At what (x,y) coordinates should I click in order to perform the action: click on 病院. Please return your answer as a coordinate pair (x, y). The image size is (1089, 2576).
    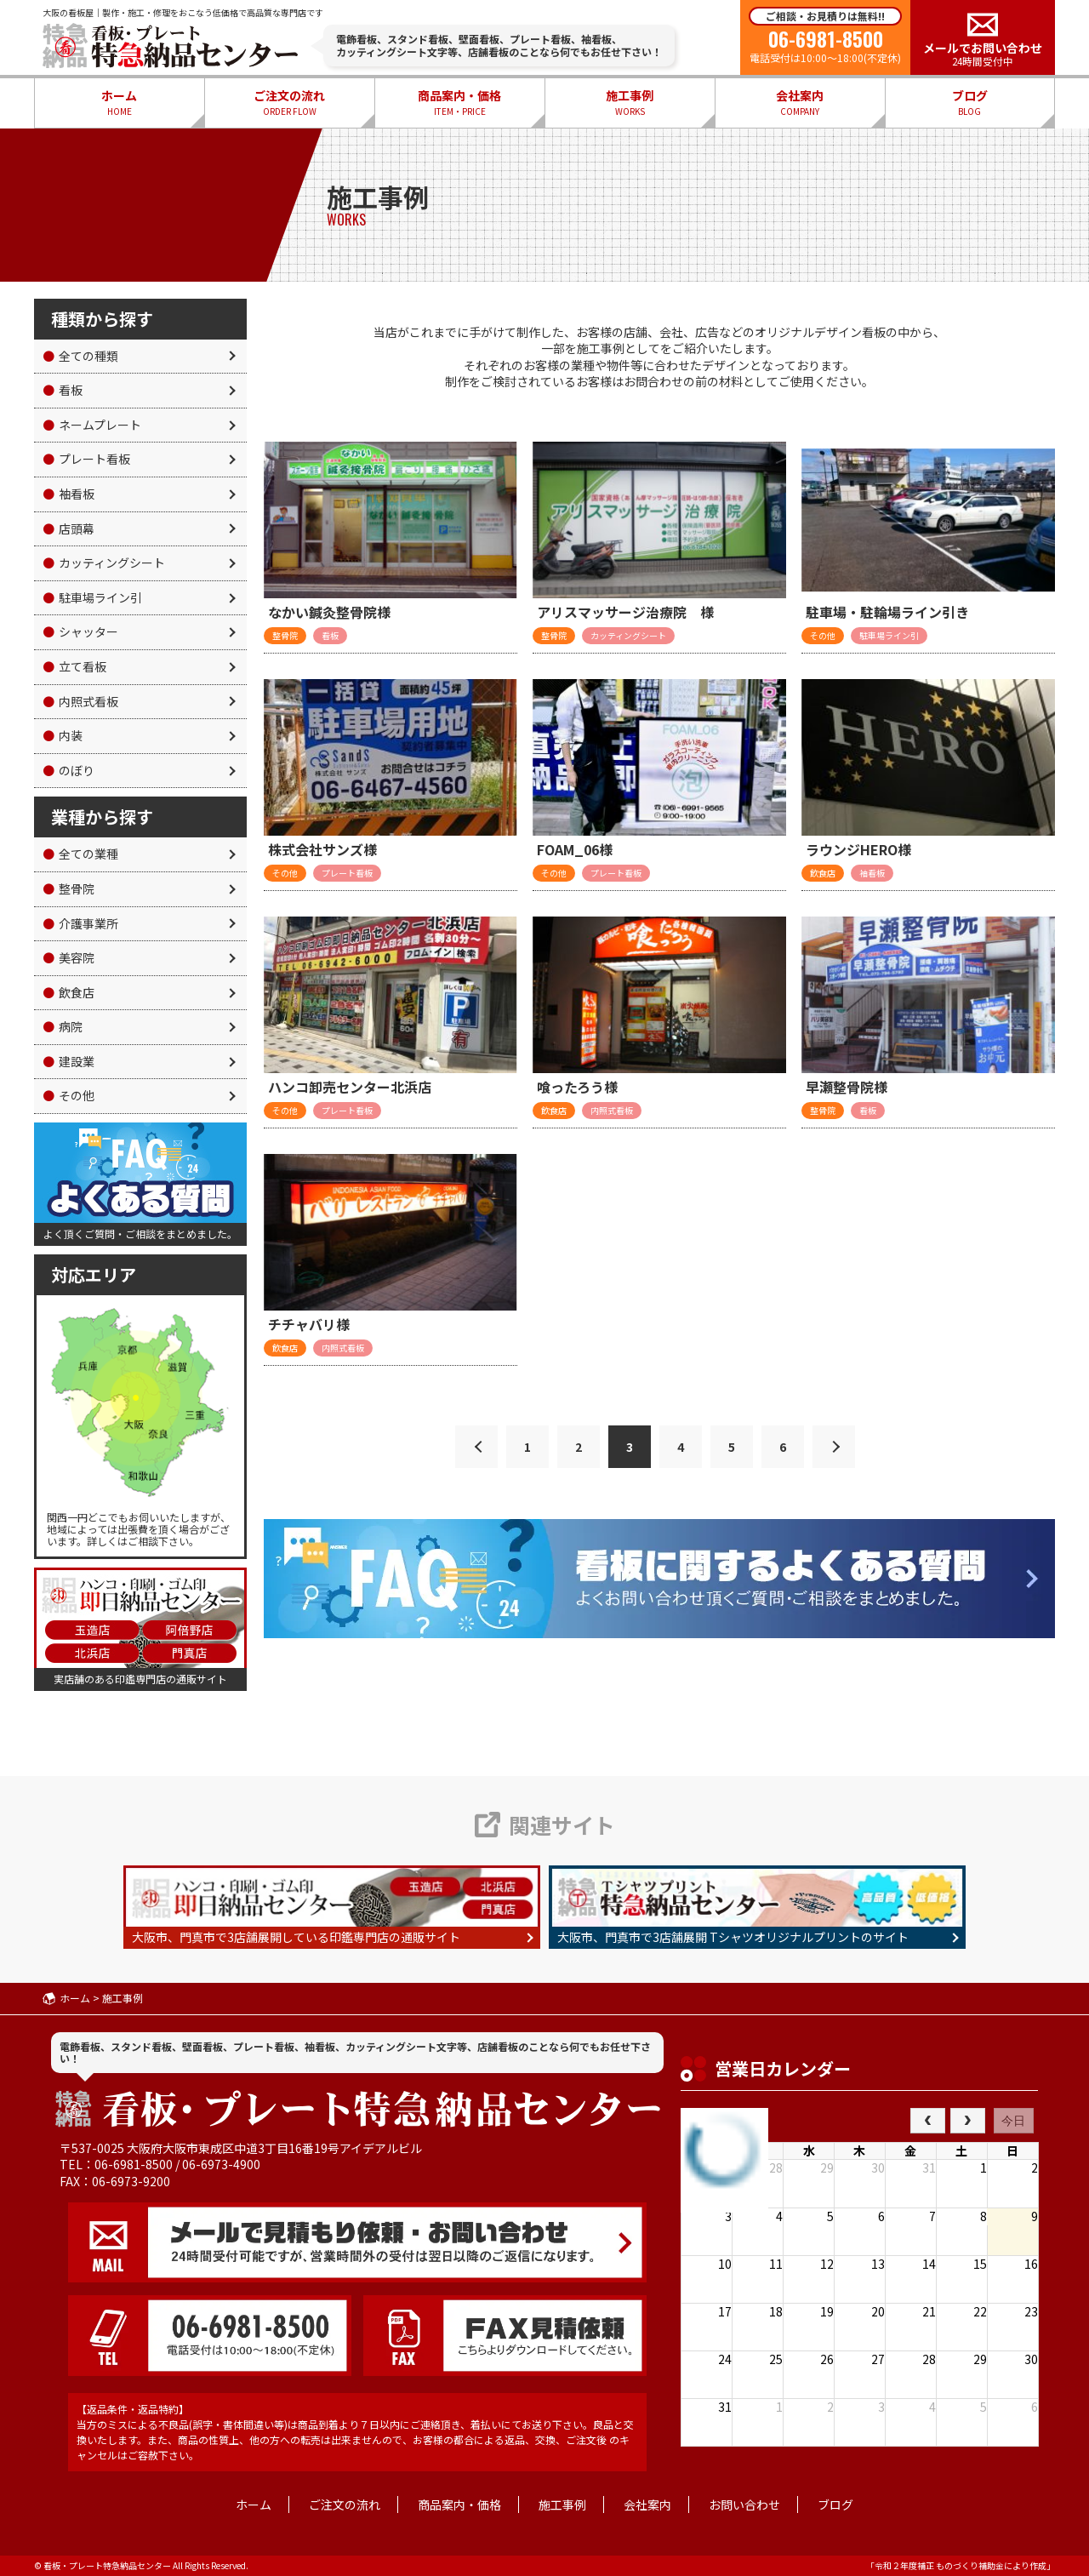
    Looking at the image, I should click on (63, 1026).